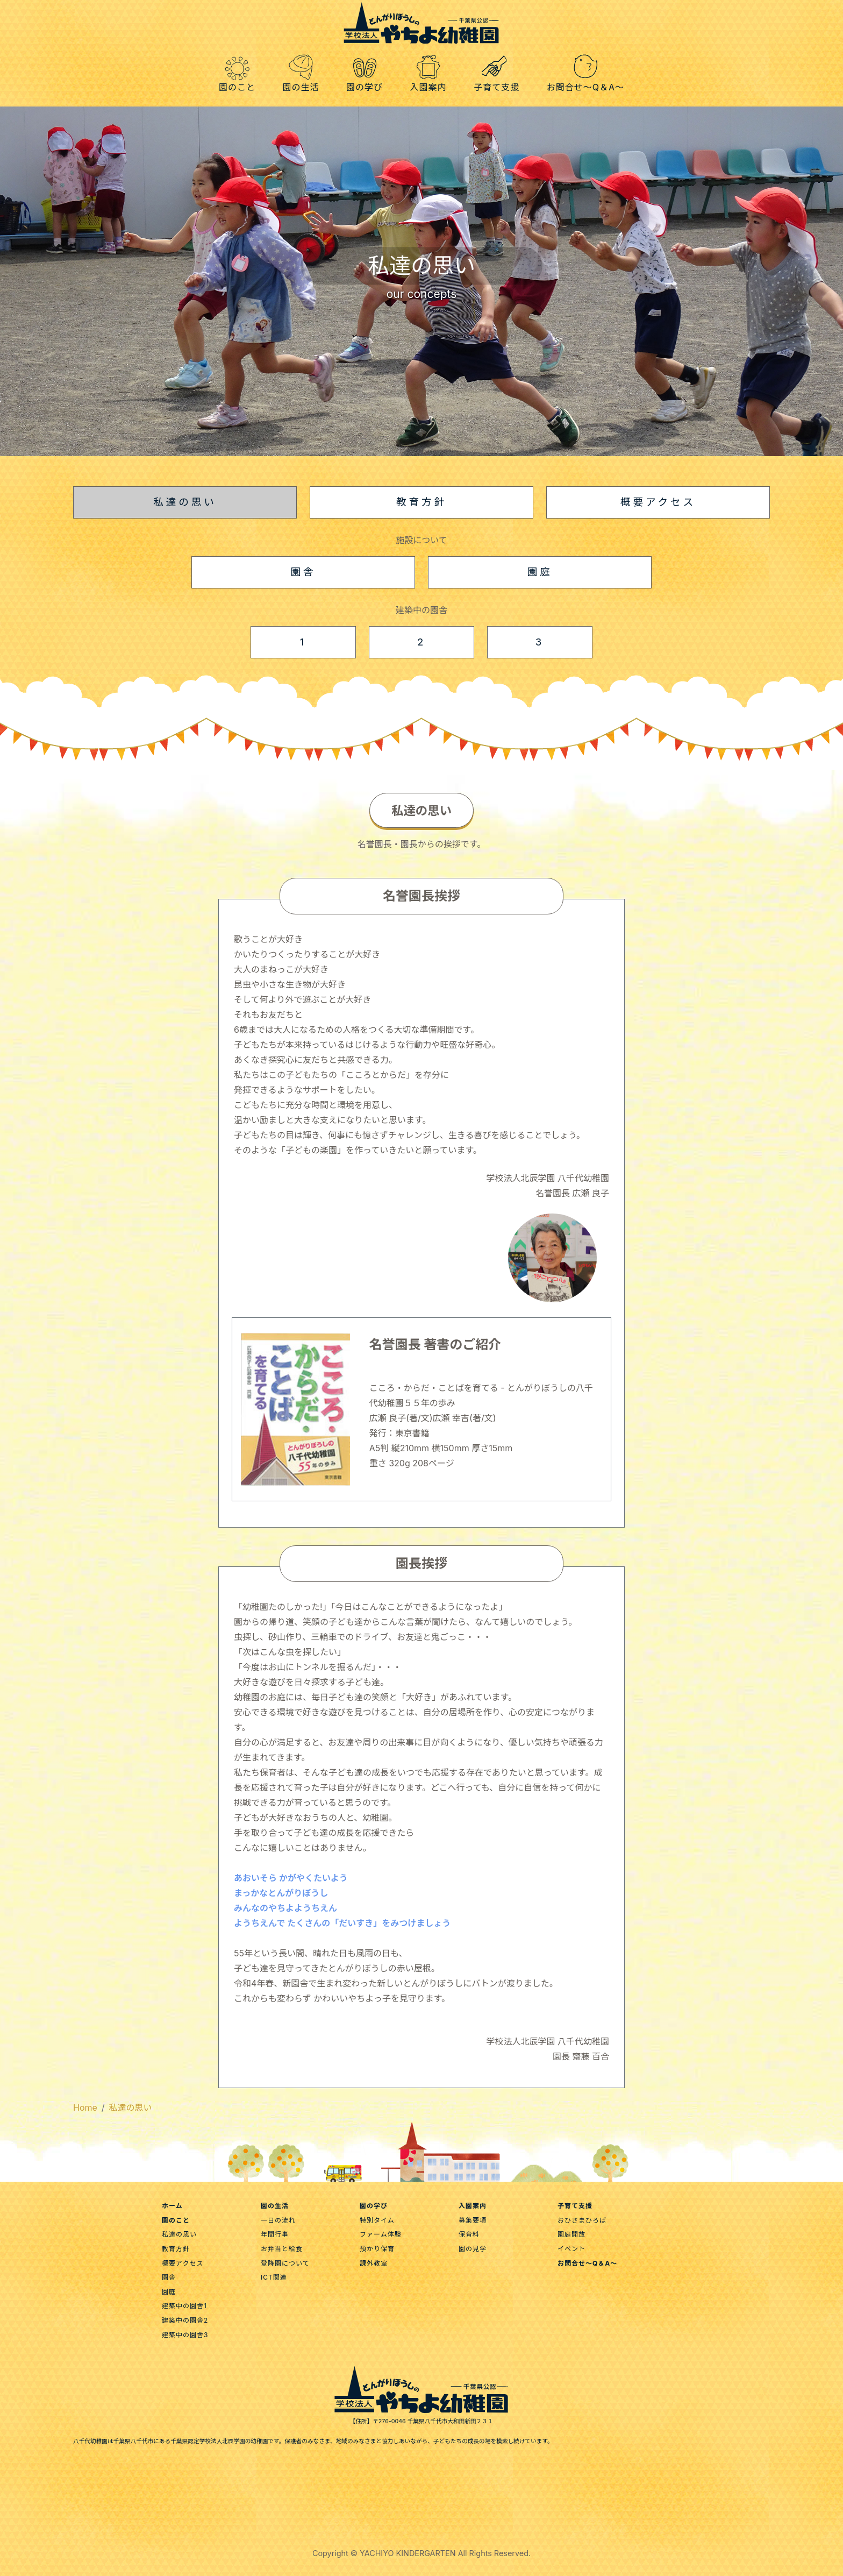 The height and width of the screenshot is (2576, 843). What do you see at coordinates (381, 2234) in the screenshot?
I see `ファーム体験` at bounding box center [381, 2234].